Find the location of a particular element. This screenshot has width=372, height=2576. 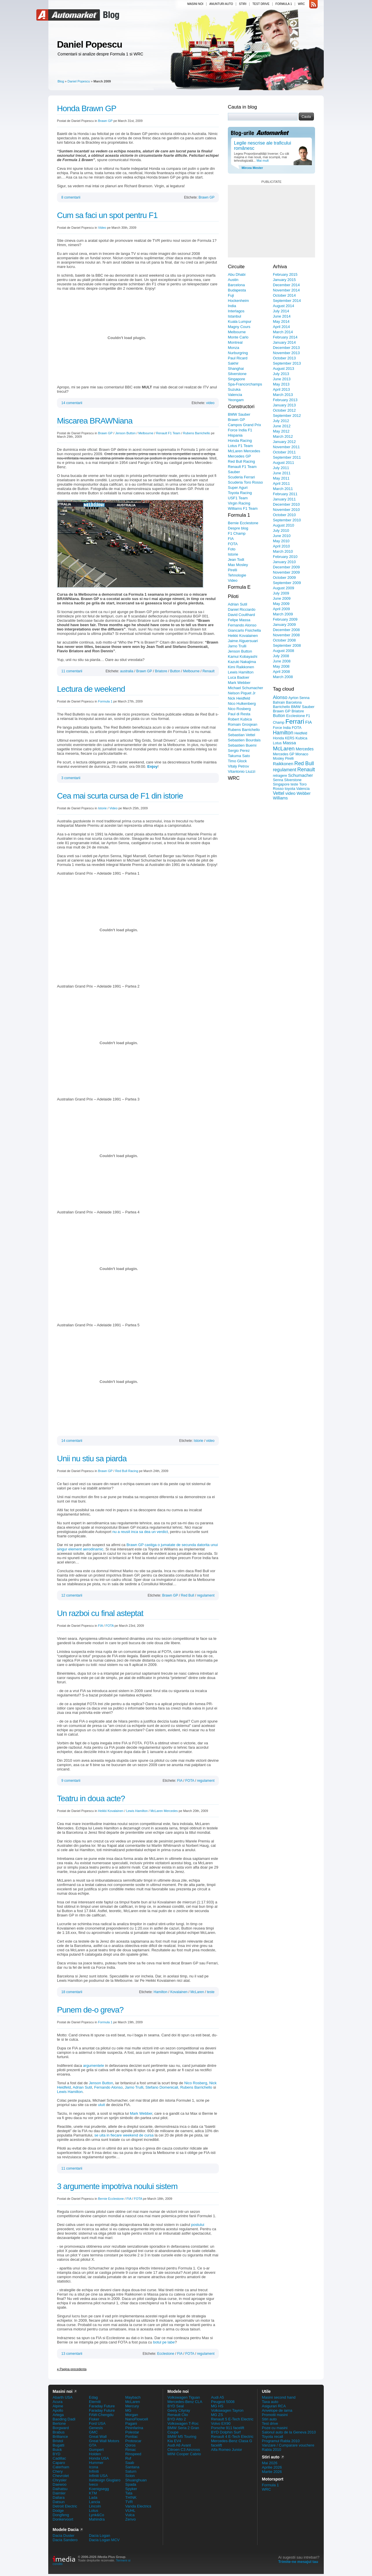

June 2009 is located at coordinates (282, 598).